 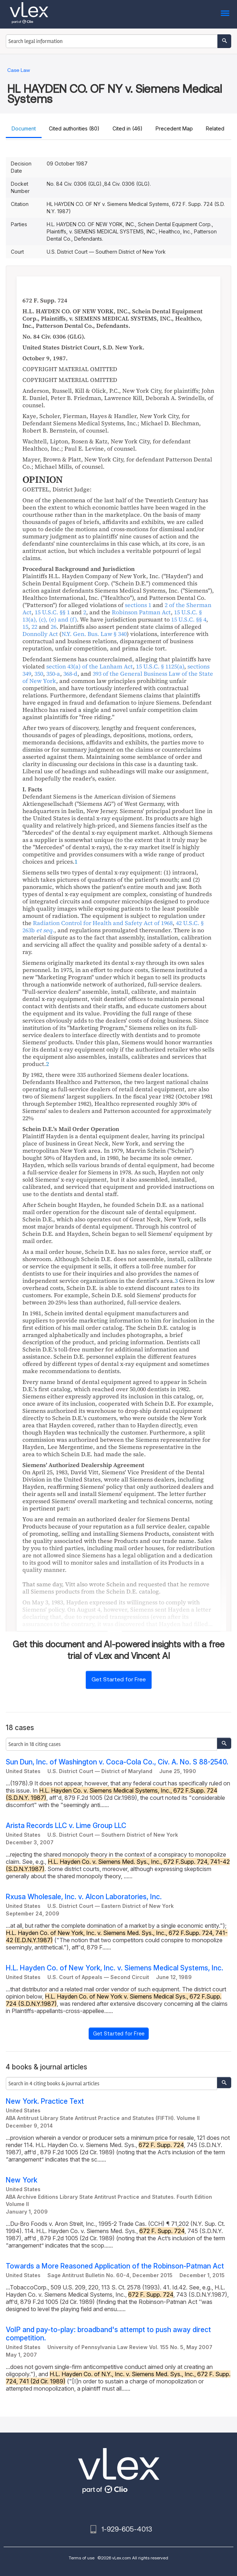 I want to click on New York. Practice Text, so click(x=45, y=2101).